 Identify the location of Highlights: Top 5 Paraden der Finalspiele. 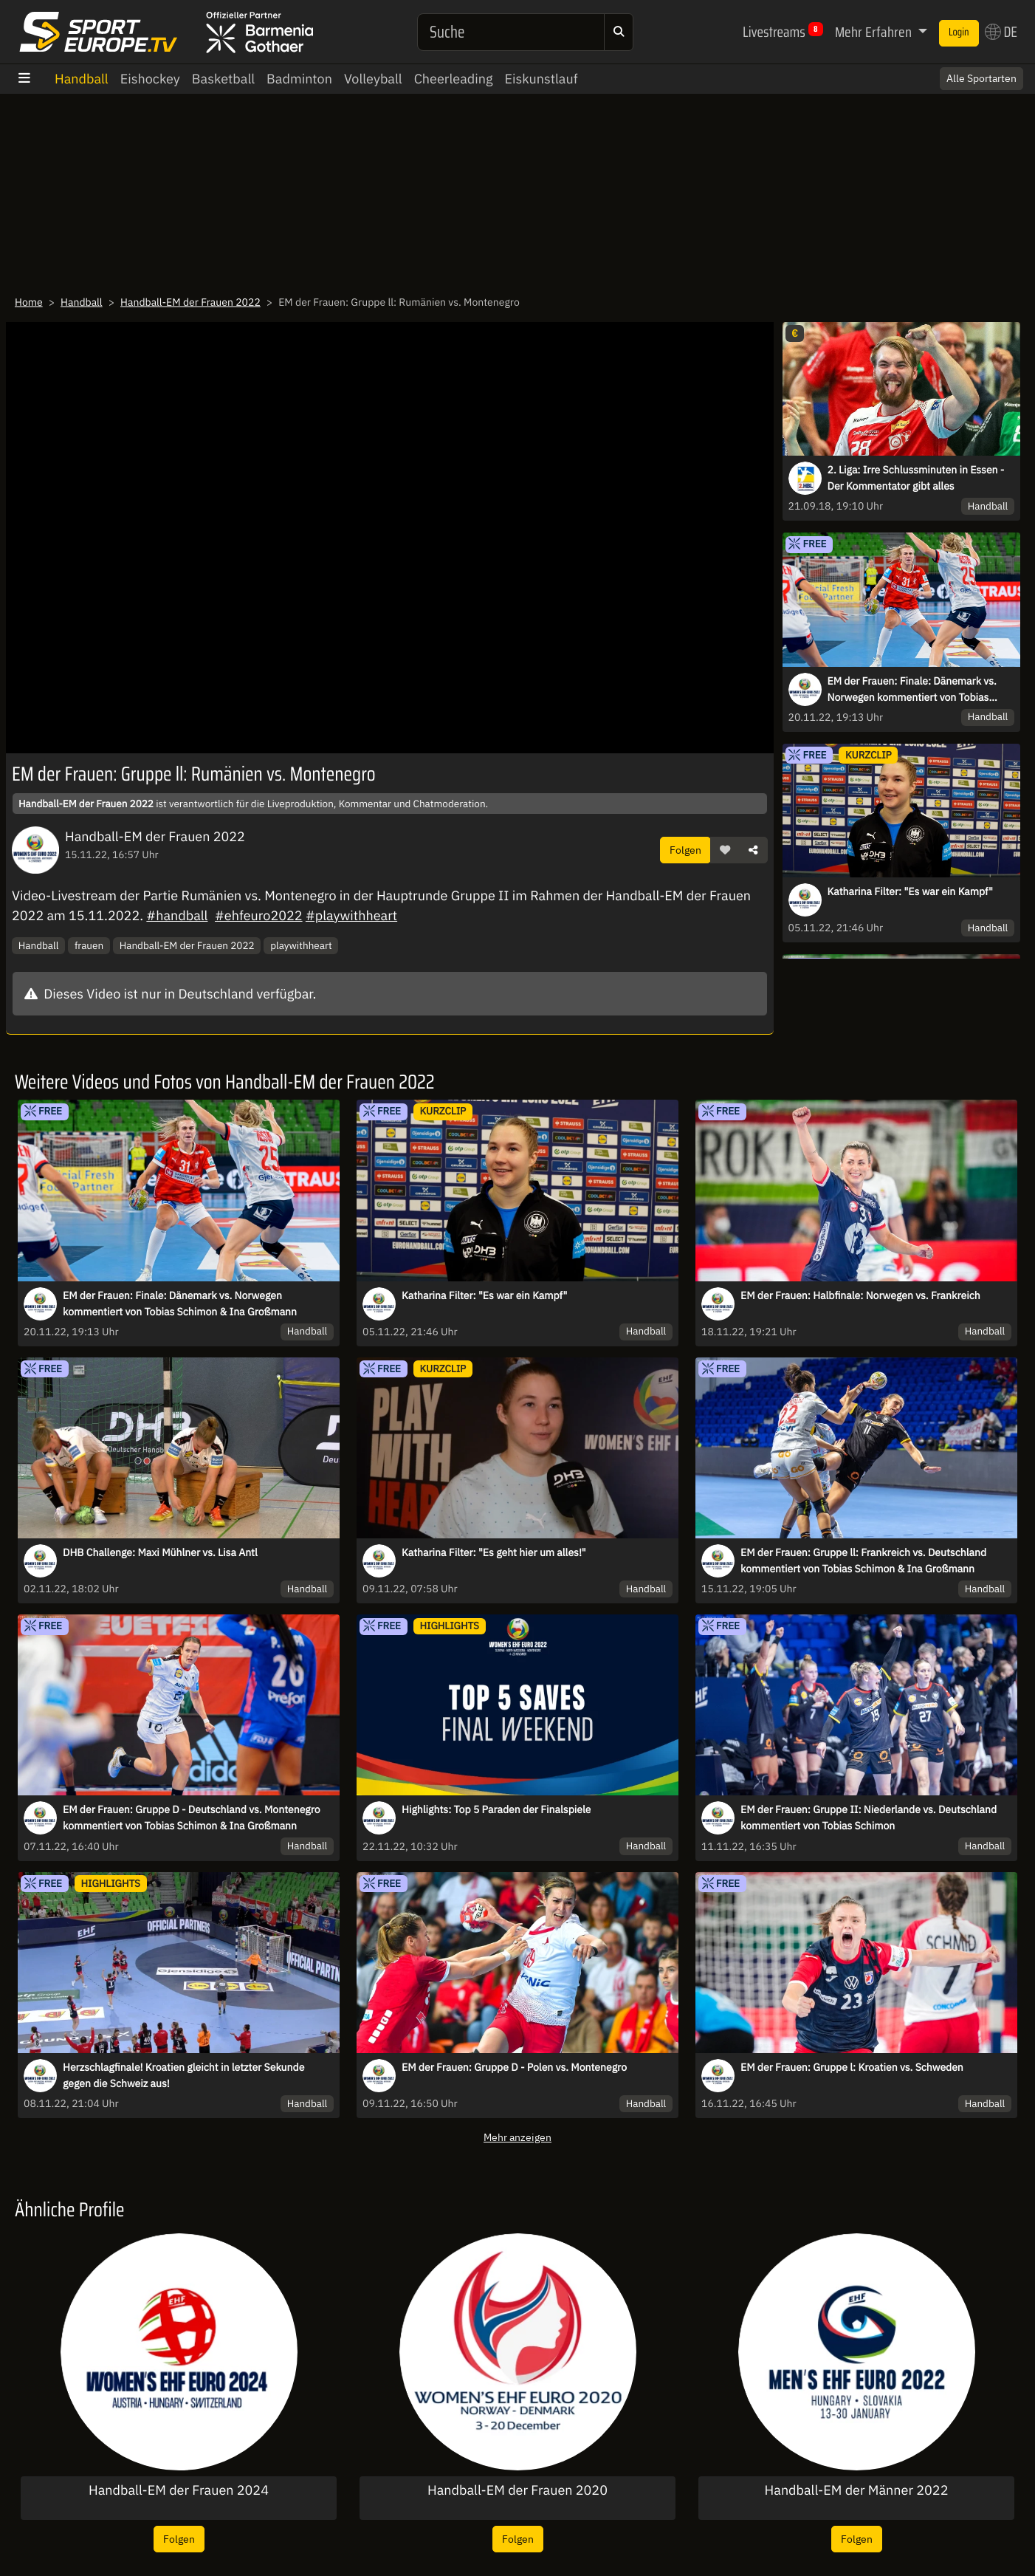
(496, 1809).